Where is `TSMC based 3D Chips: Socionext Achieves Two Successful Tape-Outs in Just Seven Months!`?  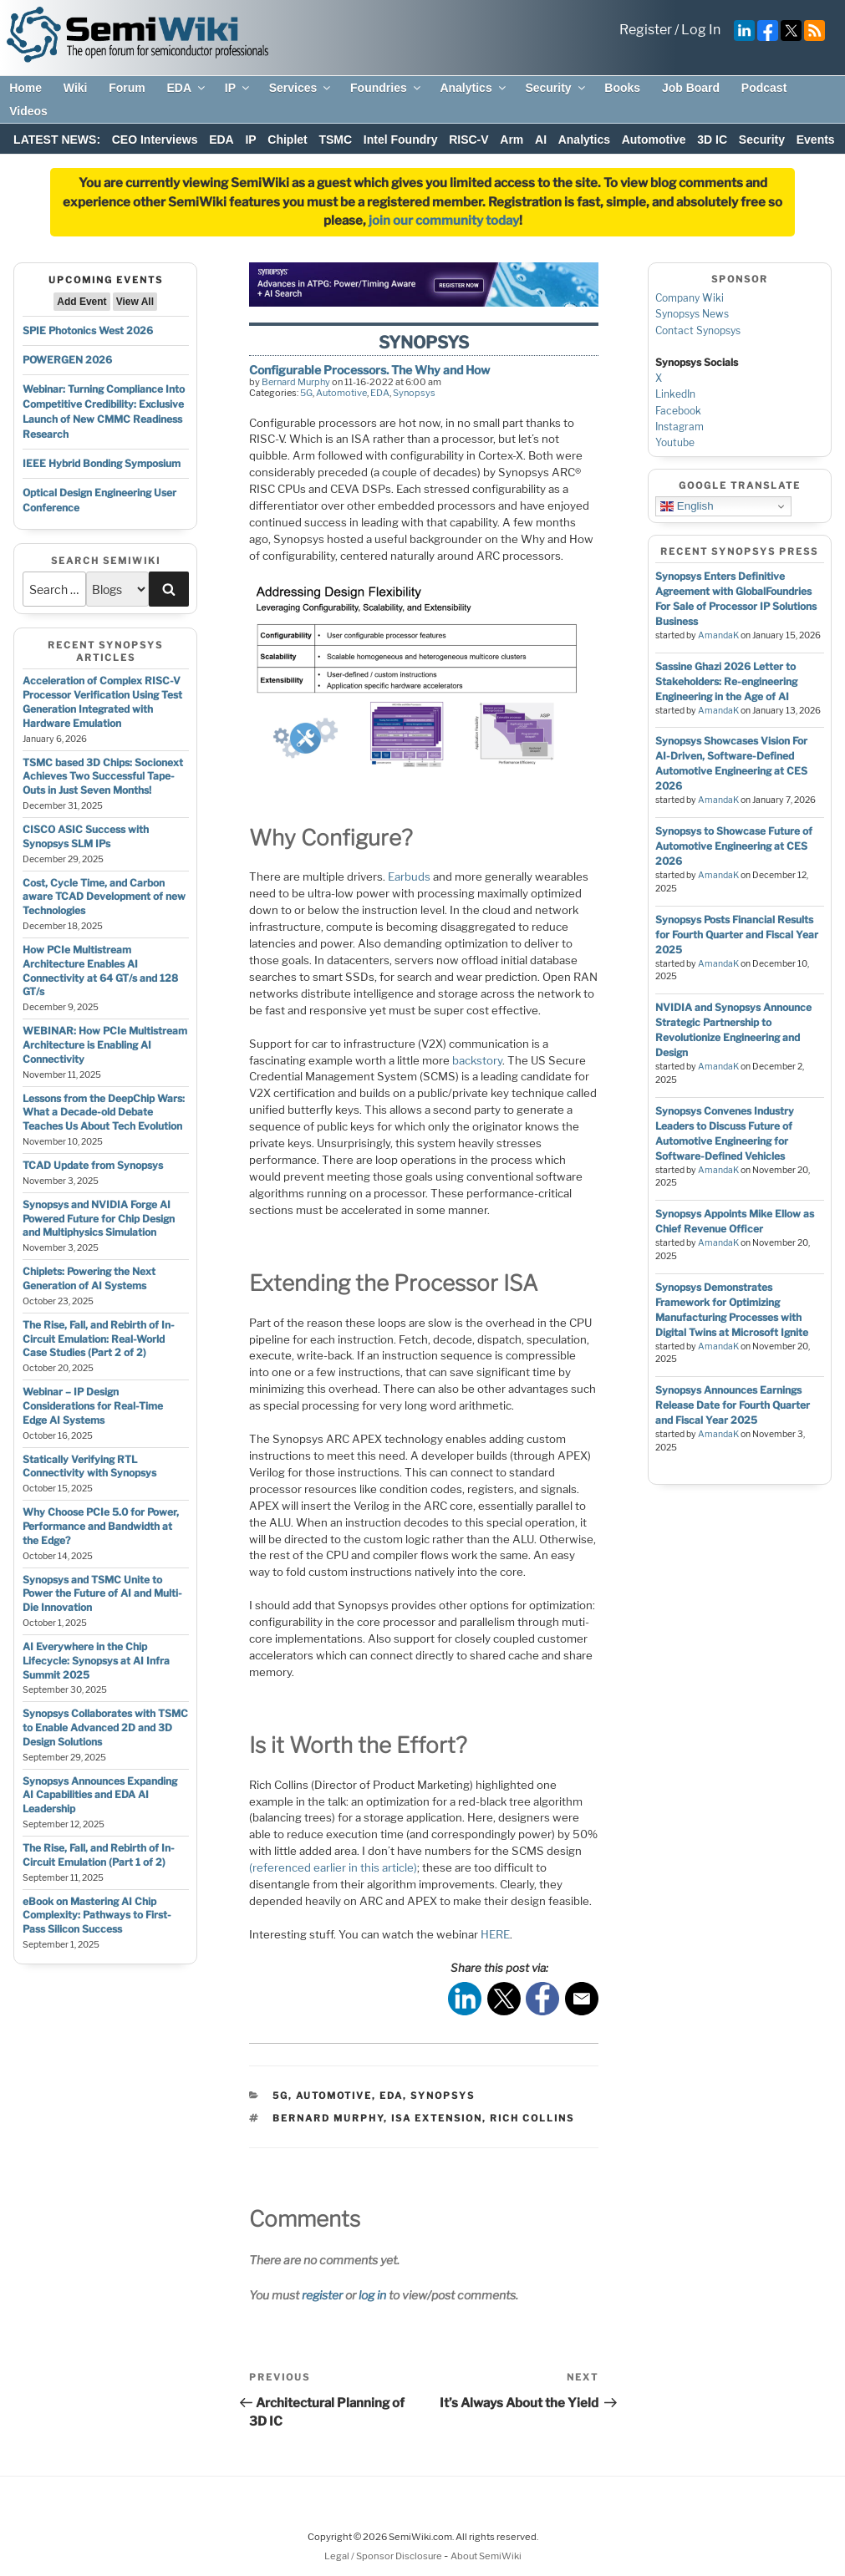 TSMC based 3D Chips: Socionext Achieves Two Successful Tape-Outs in Just Seven Months! is located at coordinates (103, 776).